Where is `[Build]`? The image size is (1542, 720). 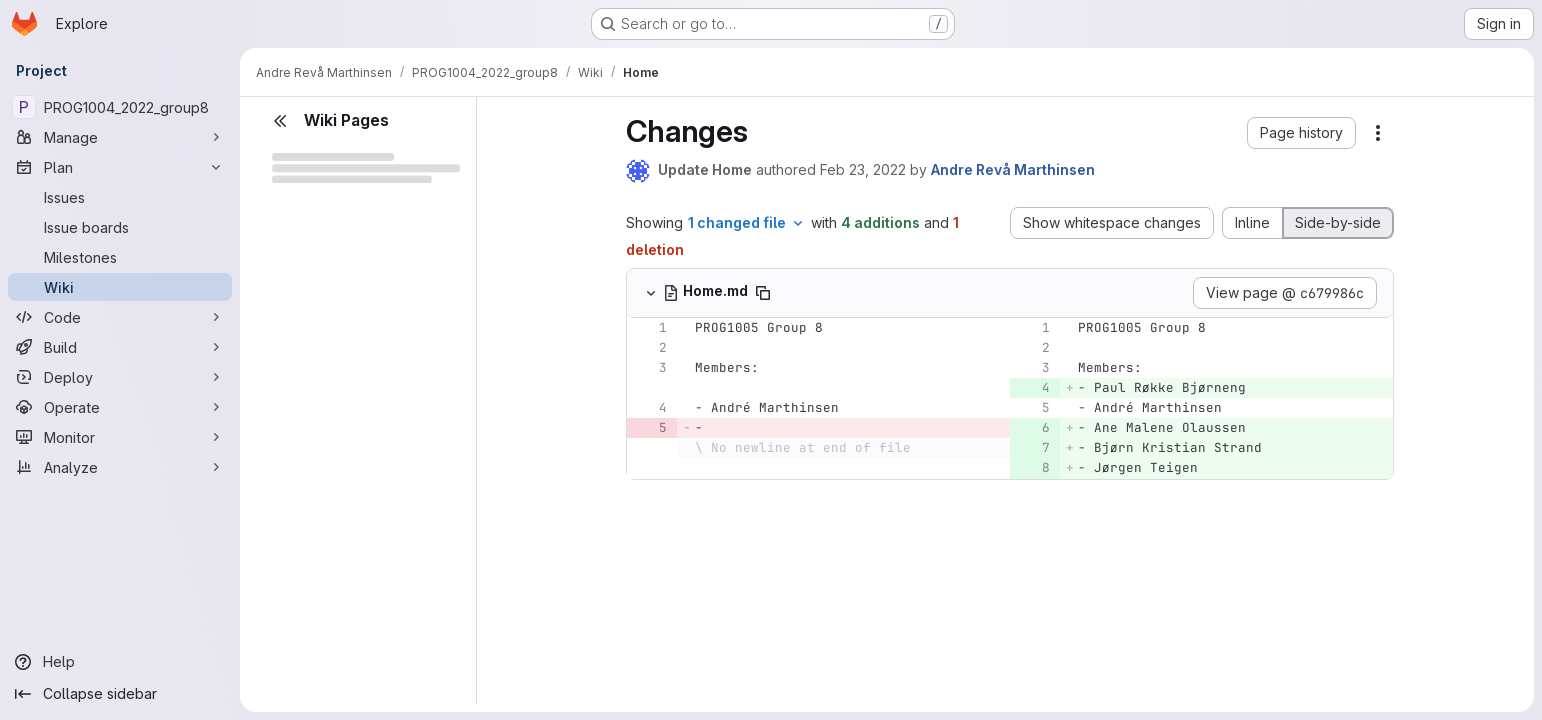
[Build] is located at coordinates (120, 347).